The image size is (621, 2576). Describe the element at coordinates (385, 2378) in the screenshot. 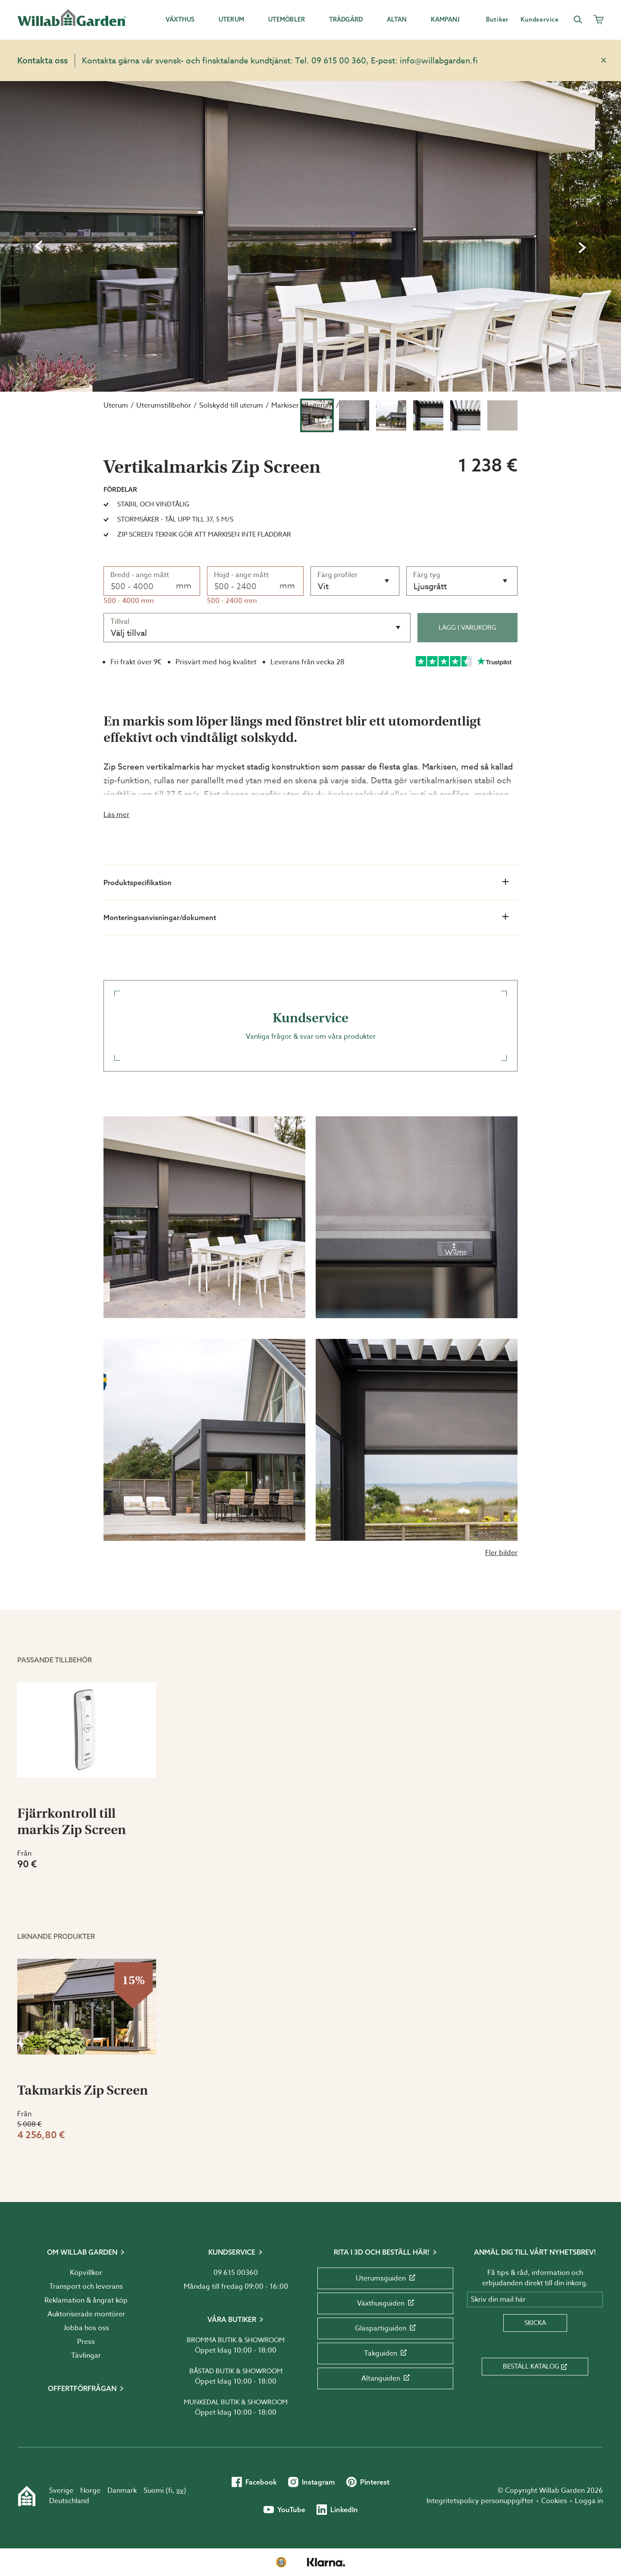

I see `Altanguiden` at that location.